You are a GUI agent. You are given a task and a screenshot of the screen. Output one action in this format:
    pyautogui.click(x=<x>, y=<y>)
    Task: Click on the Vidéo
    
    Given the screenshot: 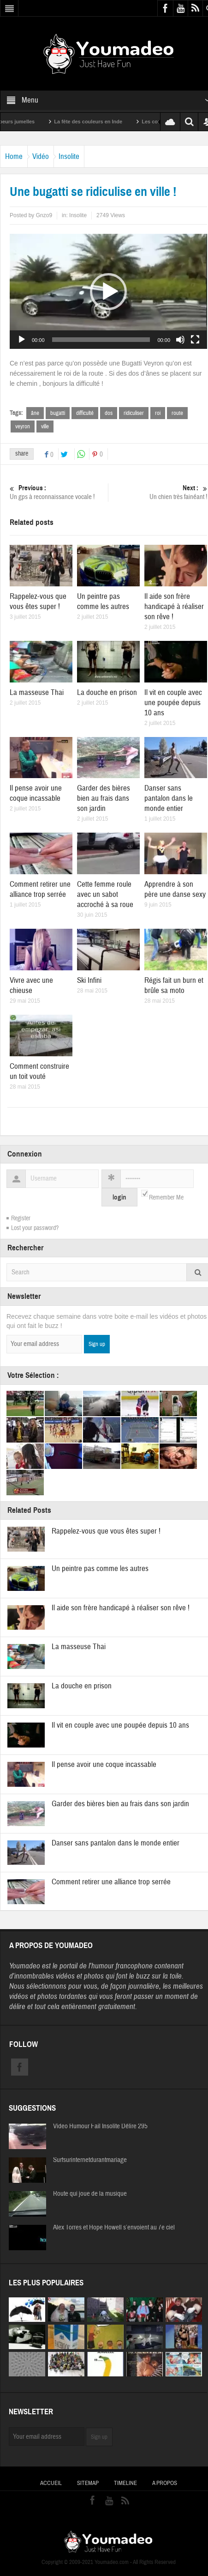 What is the action you would take?
    pyautogui.click(x=40, y=156)
    